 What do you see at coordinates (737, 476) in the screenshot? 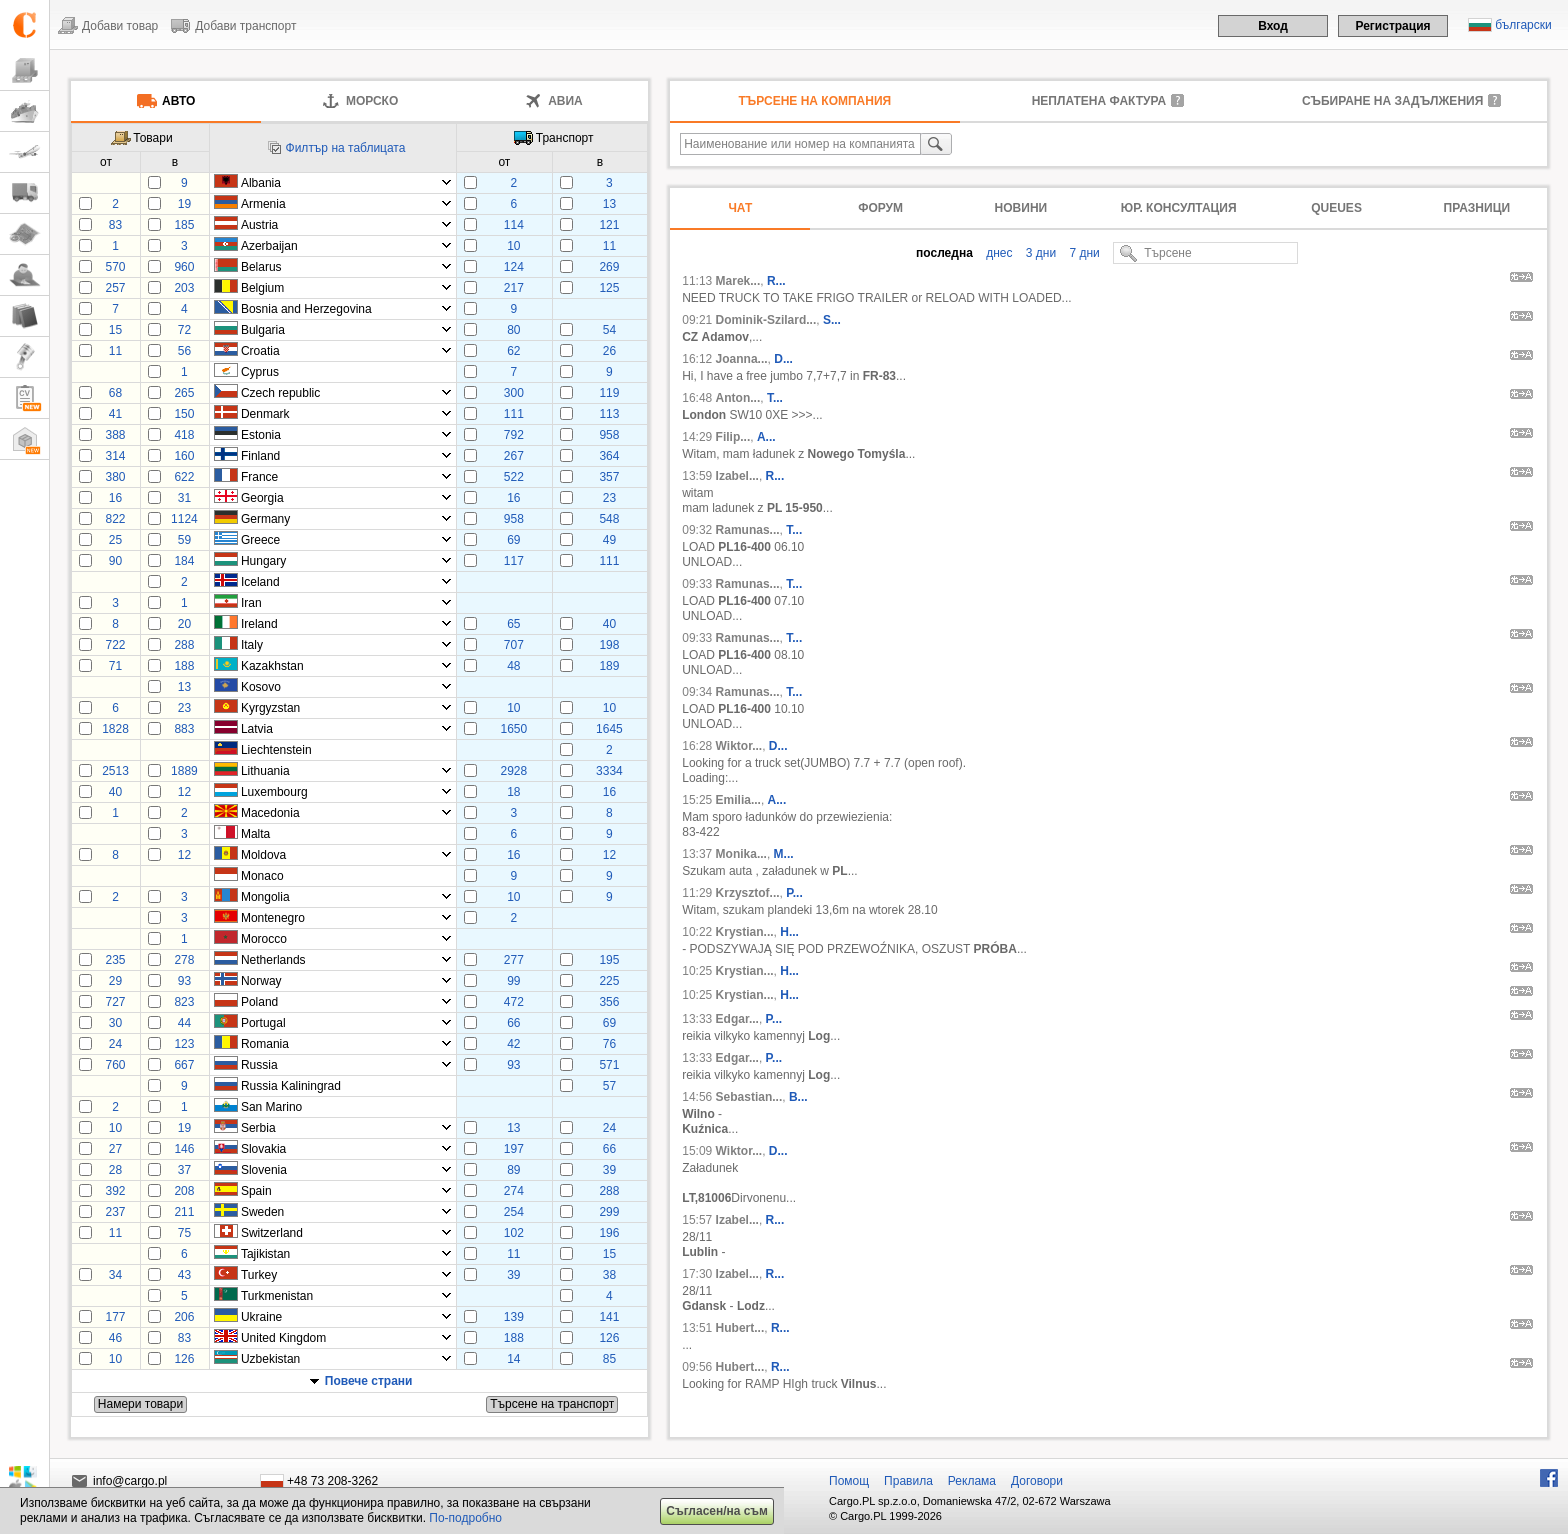
I see `Izabel...` at bounding box center [737, 476].